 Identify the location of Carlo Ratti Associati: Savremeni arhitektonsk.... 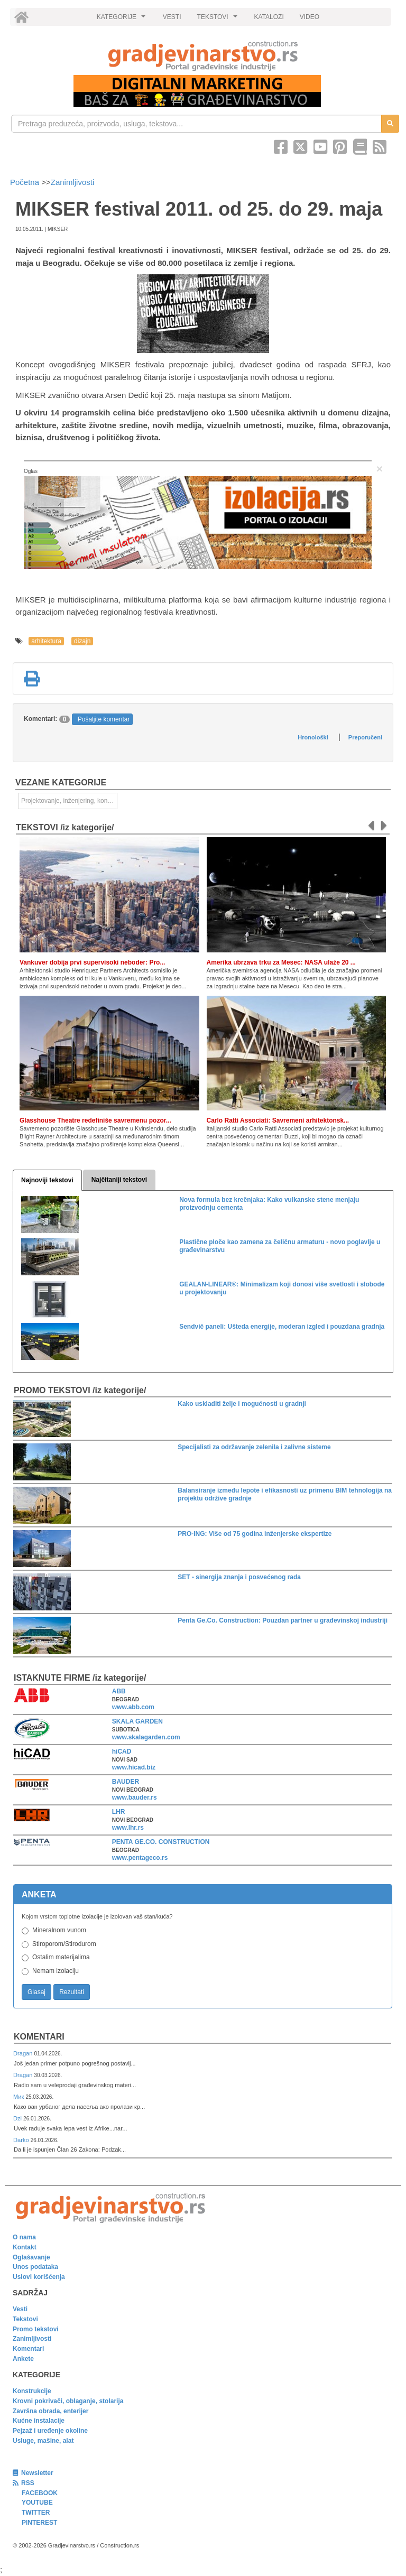
(278, 1120).